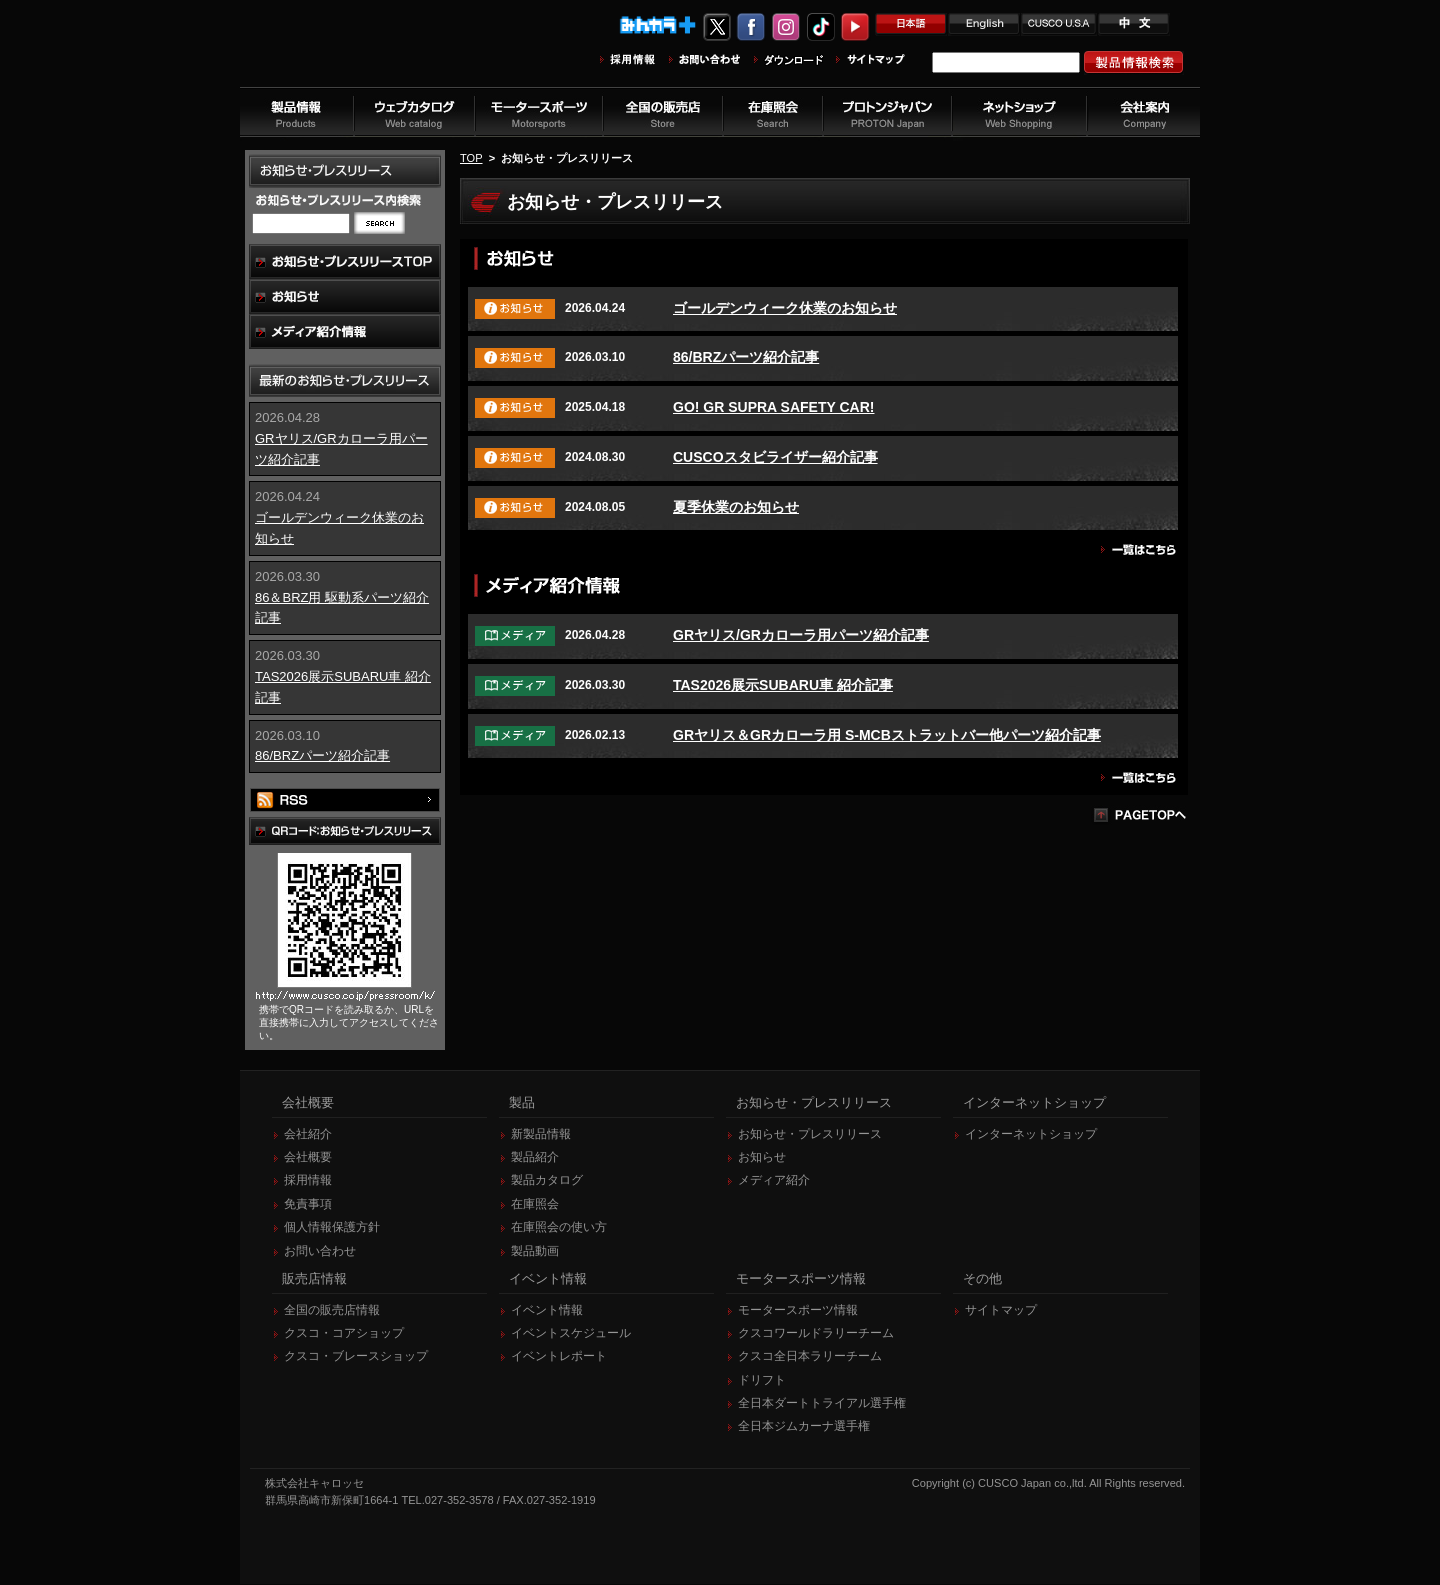  I want to click on イベントスケジュール, so click(571, 1334).